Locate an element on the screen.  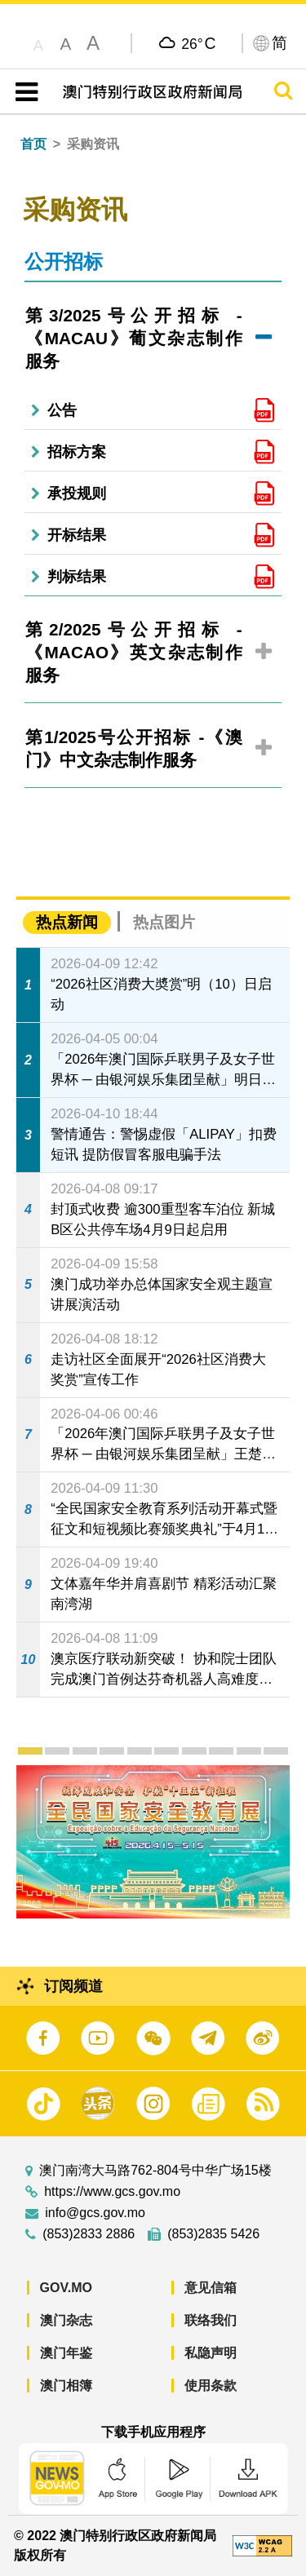
26° is located at coordinates (198, 43).